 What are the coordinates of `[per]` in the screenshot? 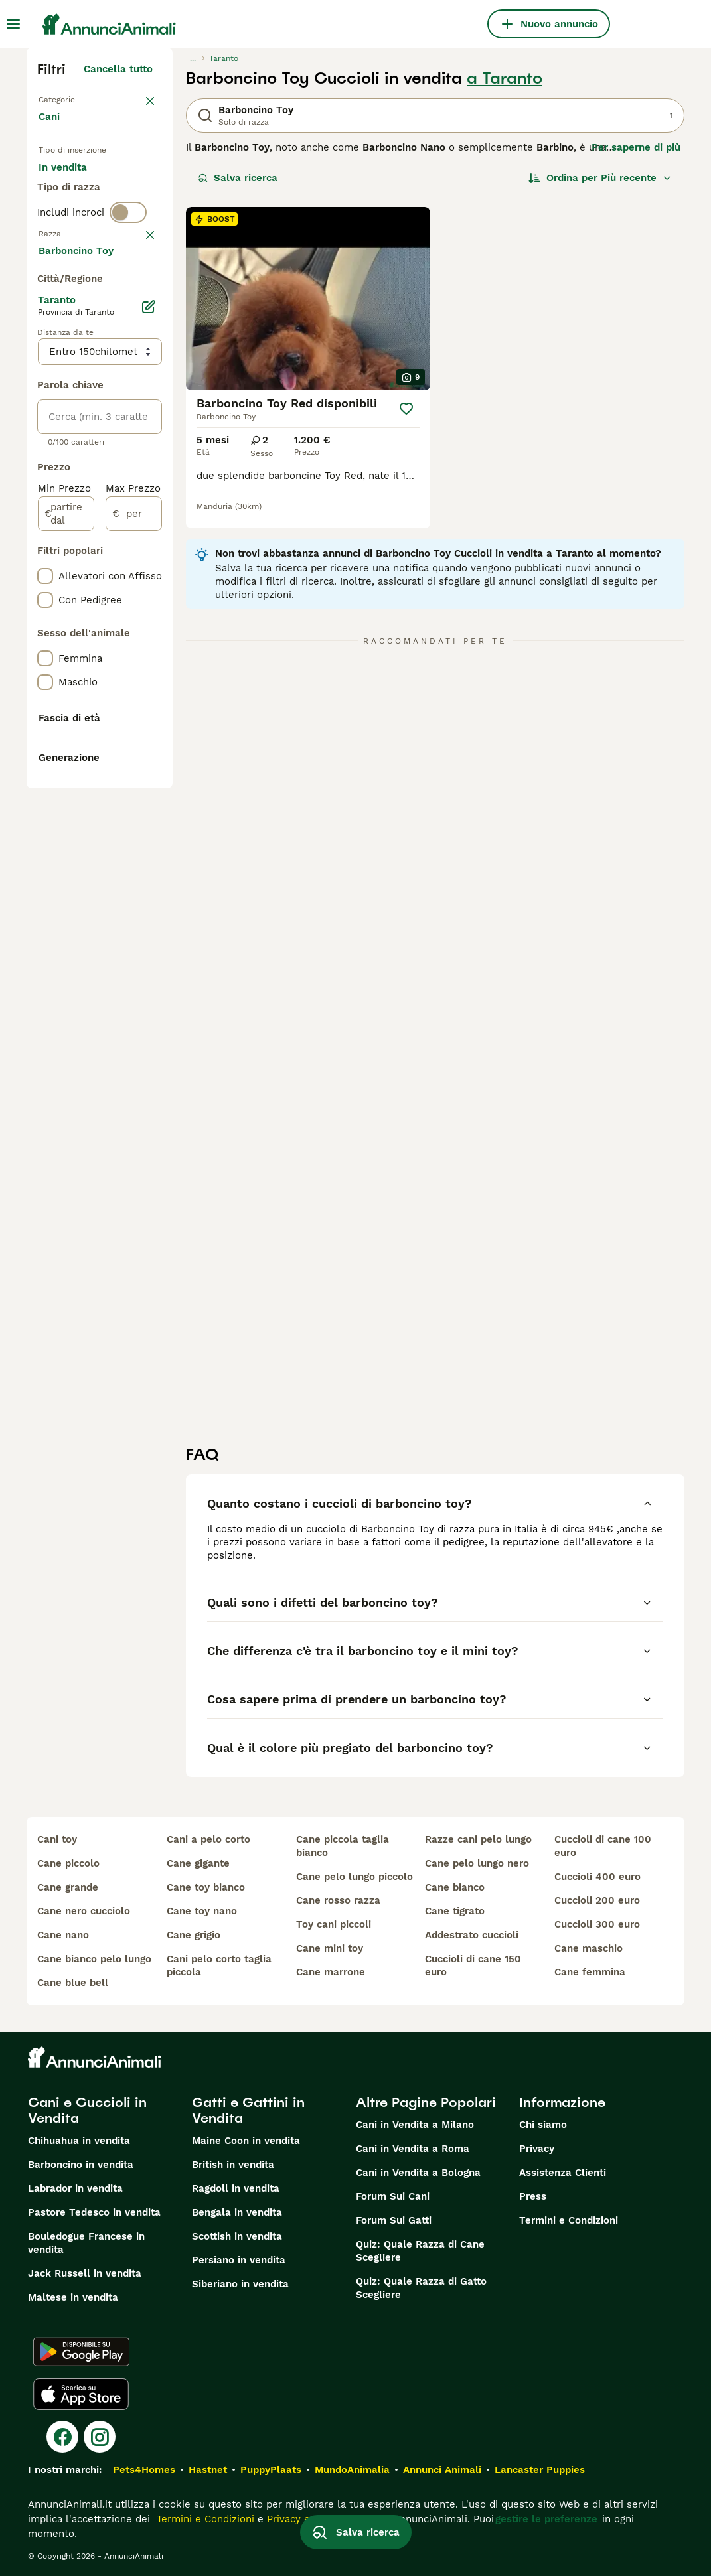 It's located at (134, 901).